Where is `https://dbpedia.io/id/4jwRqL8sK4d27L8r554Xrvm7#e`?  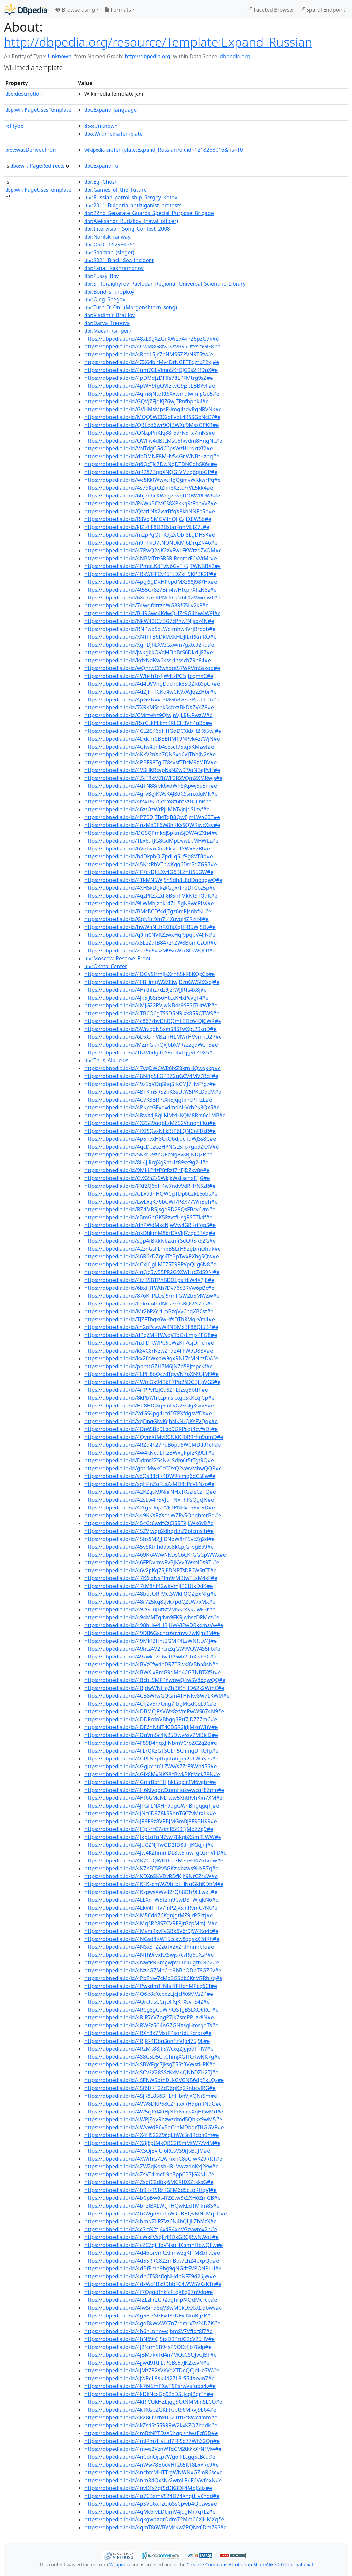 https://dbpedia.io/id/4jwRqL8sK4d27L8r554Xrvm7#e is located at coordinates (149, 2378).